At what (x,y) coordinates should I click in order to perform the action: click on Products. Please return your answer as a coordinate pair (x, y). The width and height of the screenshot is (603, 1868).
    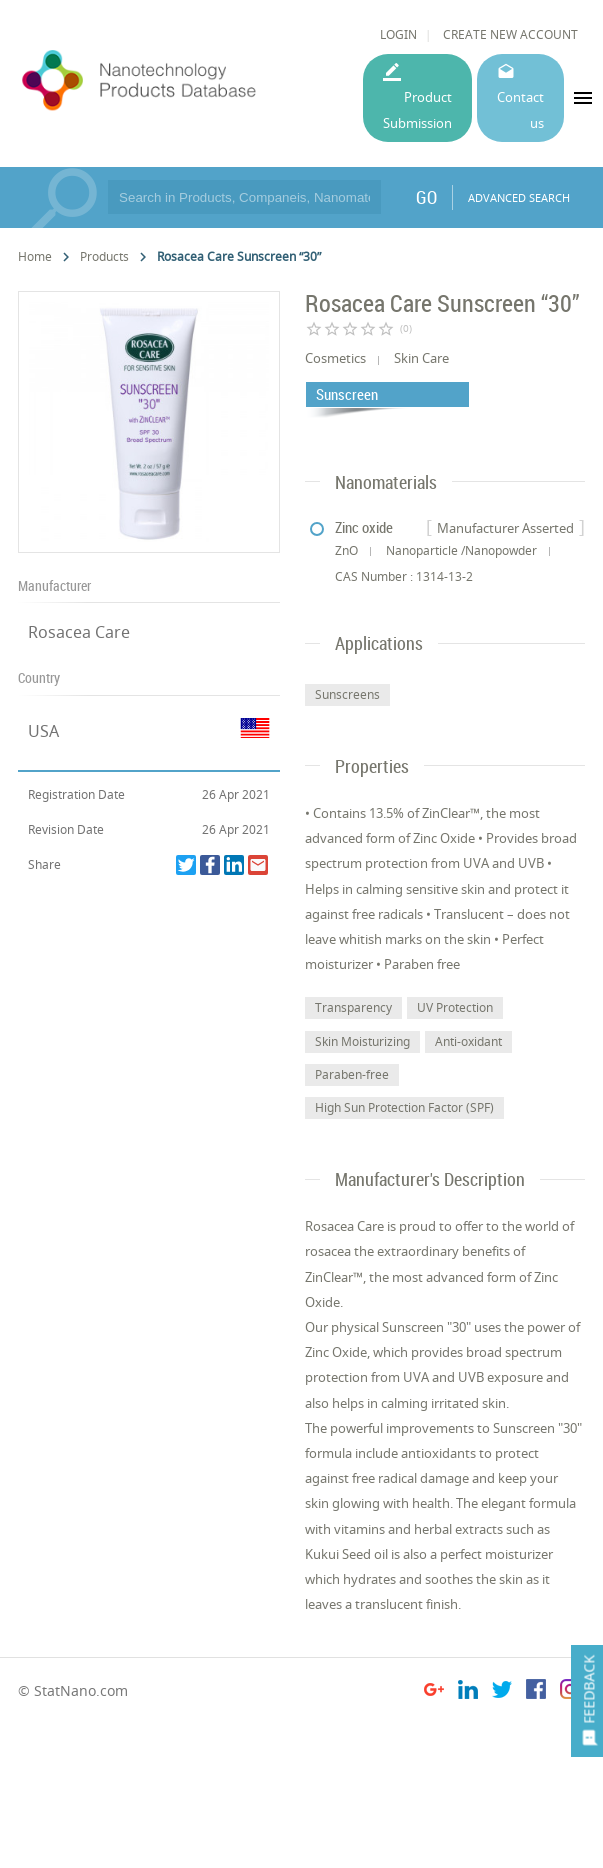
    Looking at the image, I should click on (104, 256).